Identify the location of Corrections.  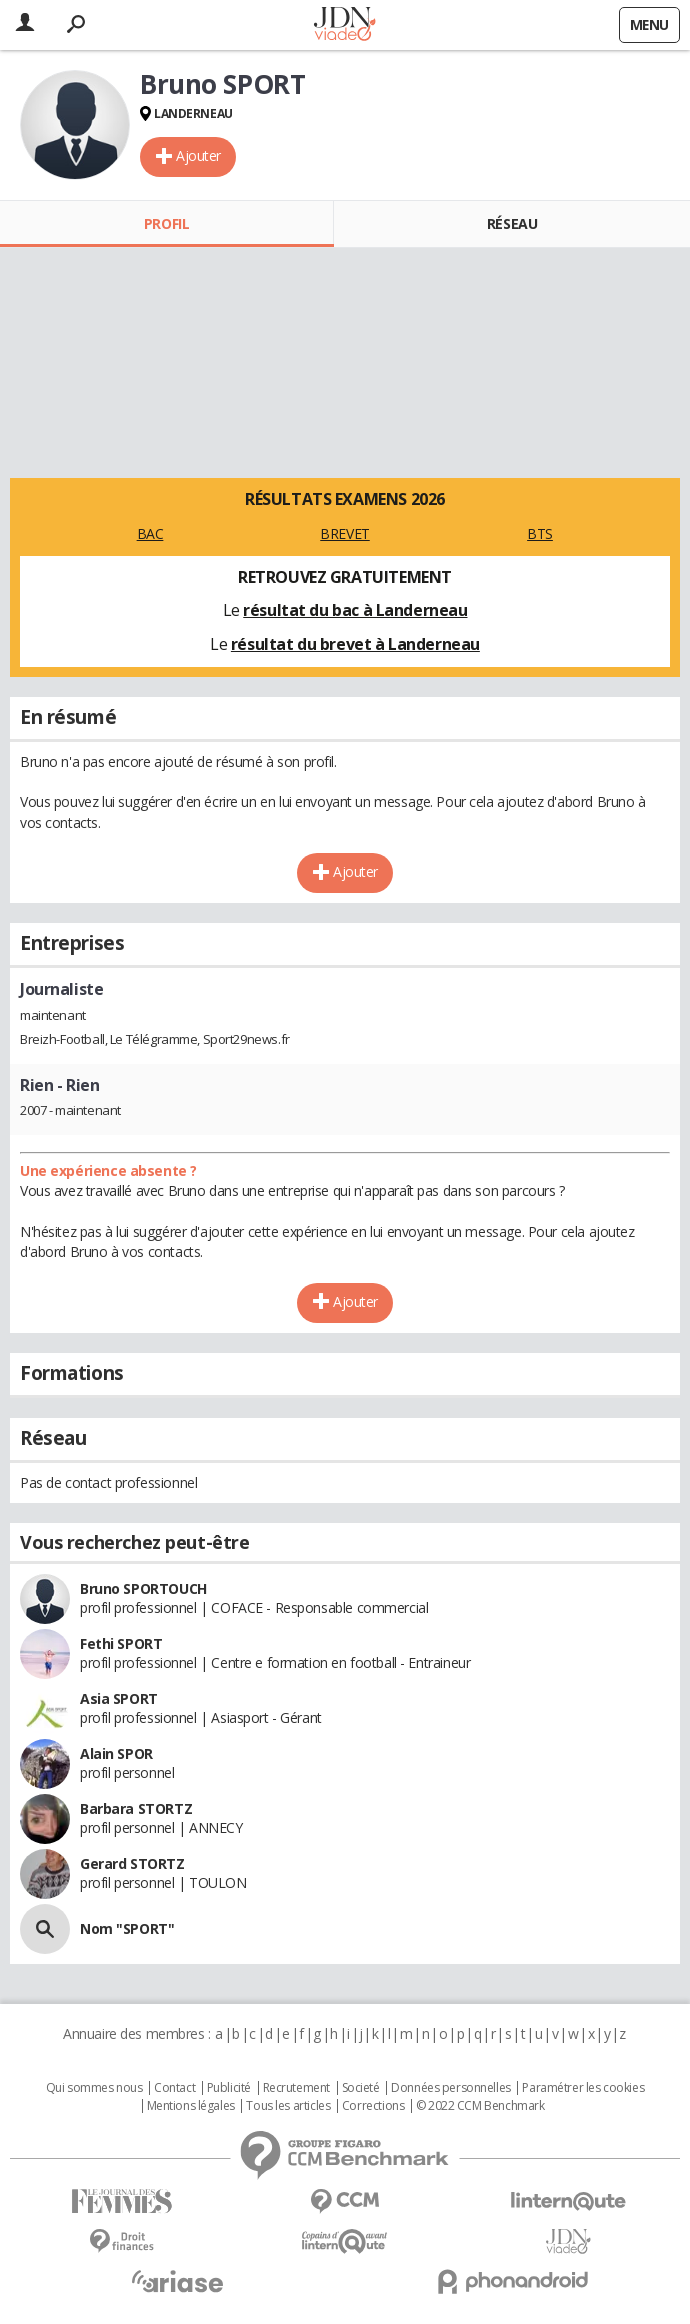
(373, 2106).